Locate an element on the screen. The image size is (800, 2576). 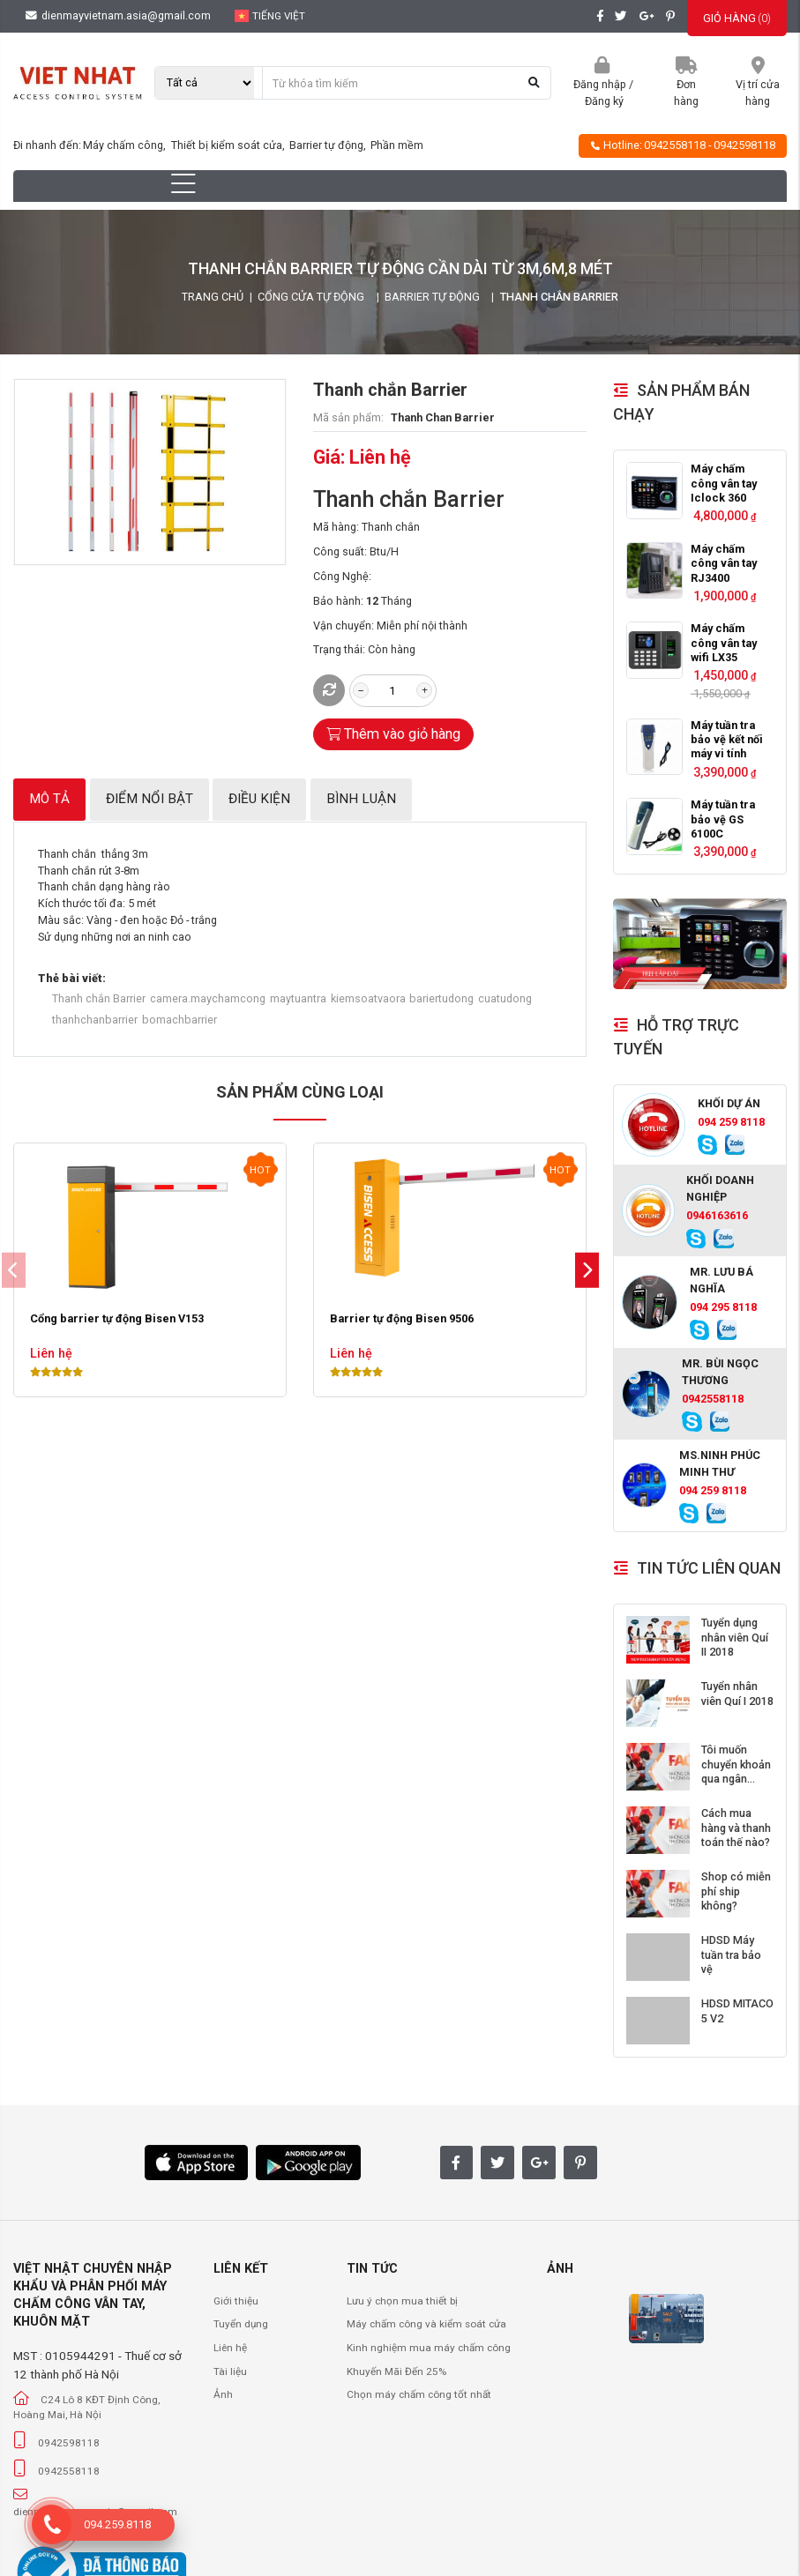
Máy chấm công vân tay Iclock 360 is located at coordinates (724, 483).